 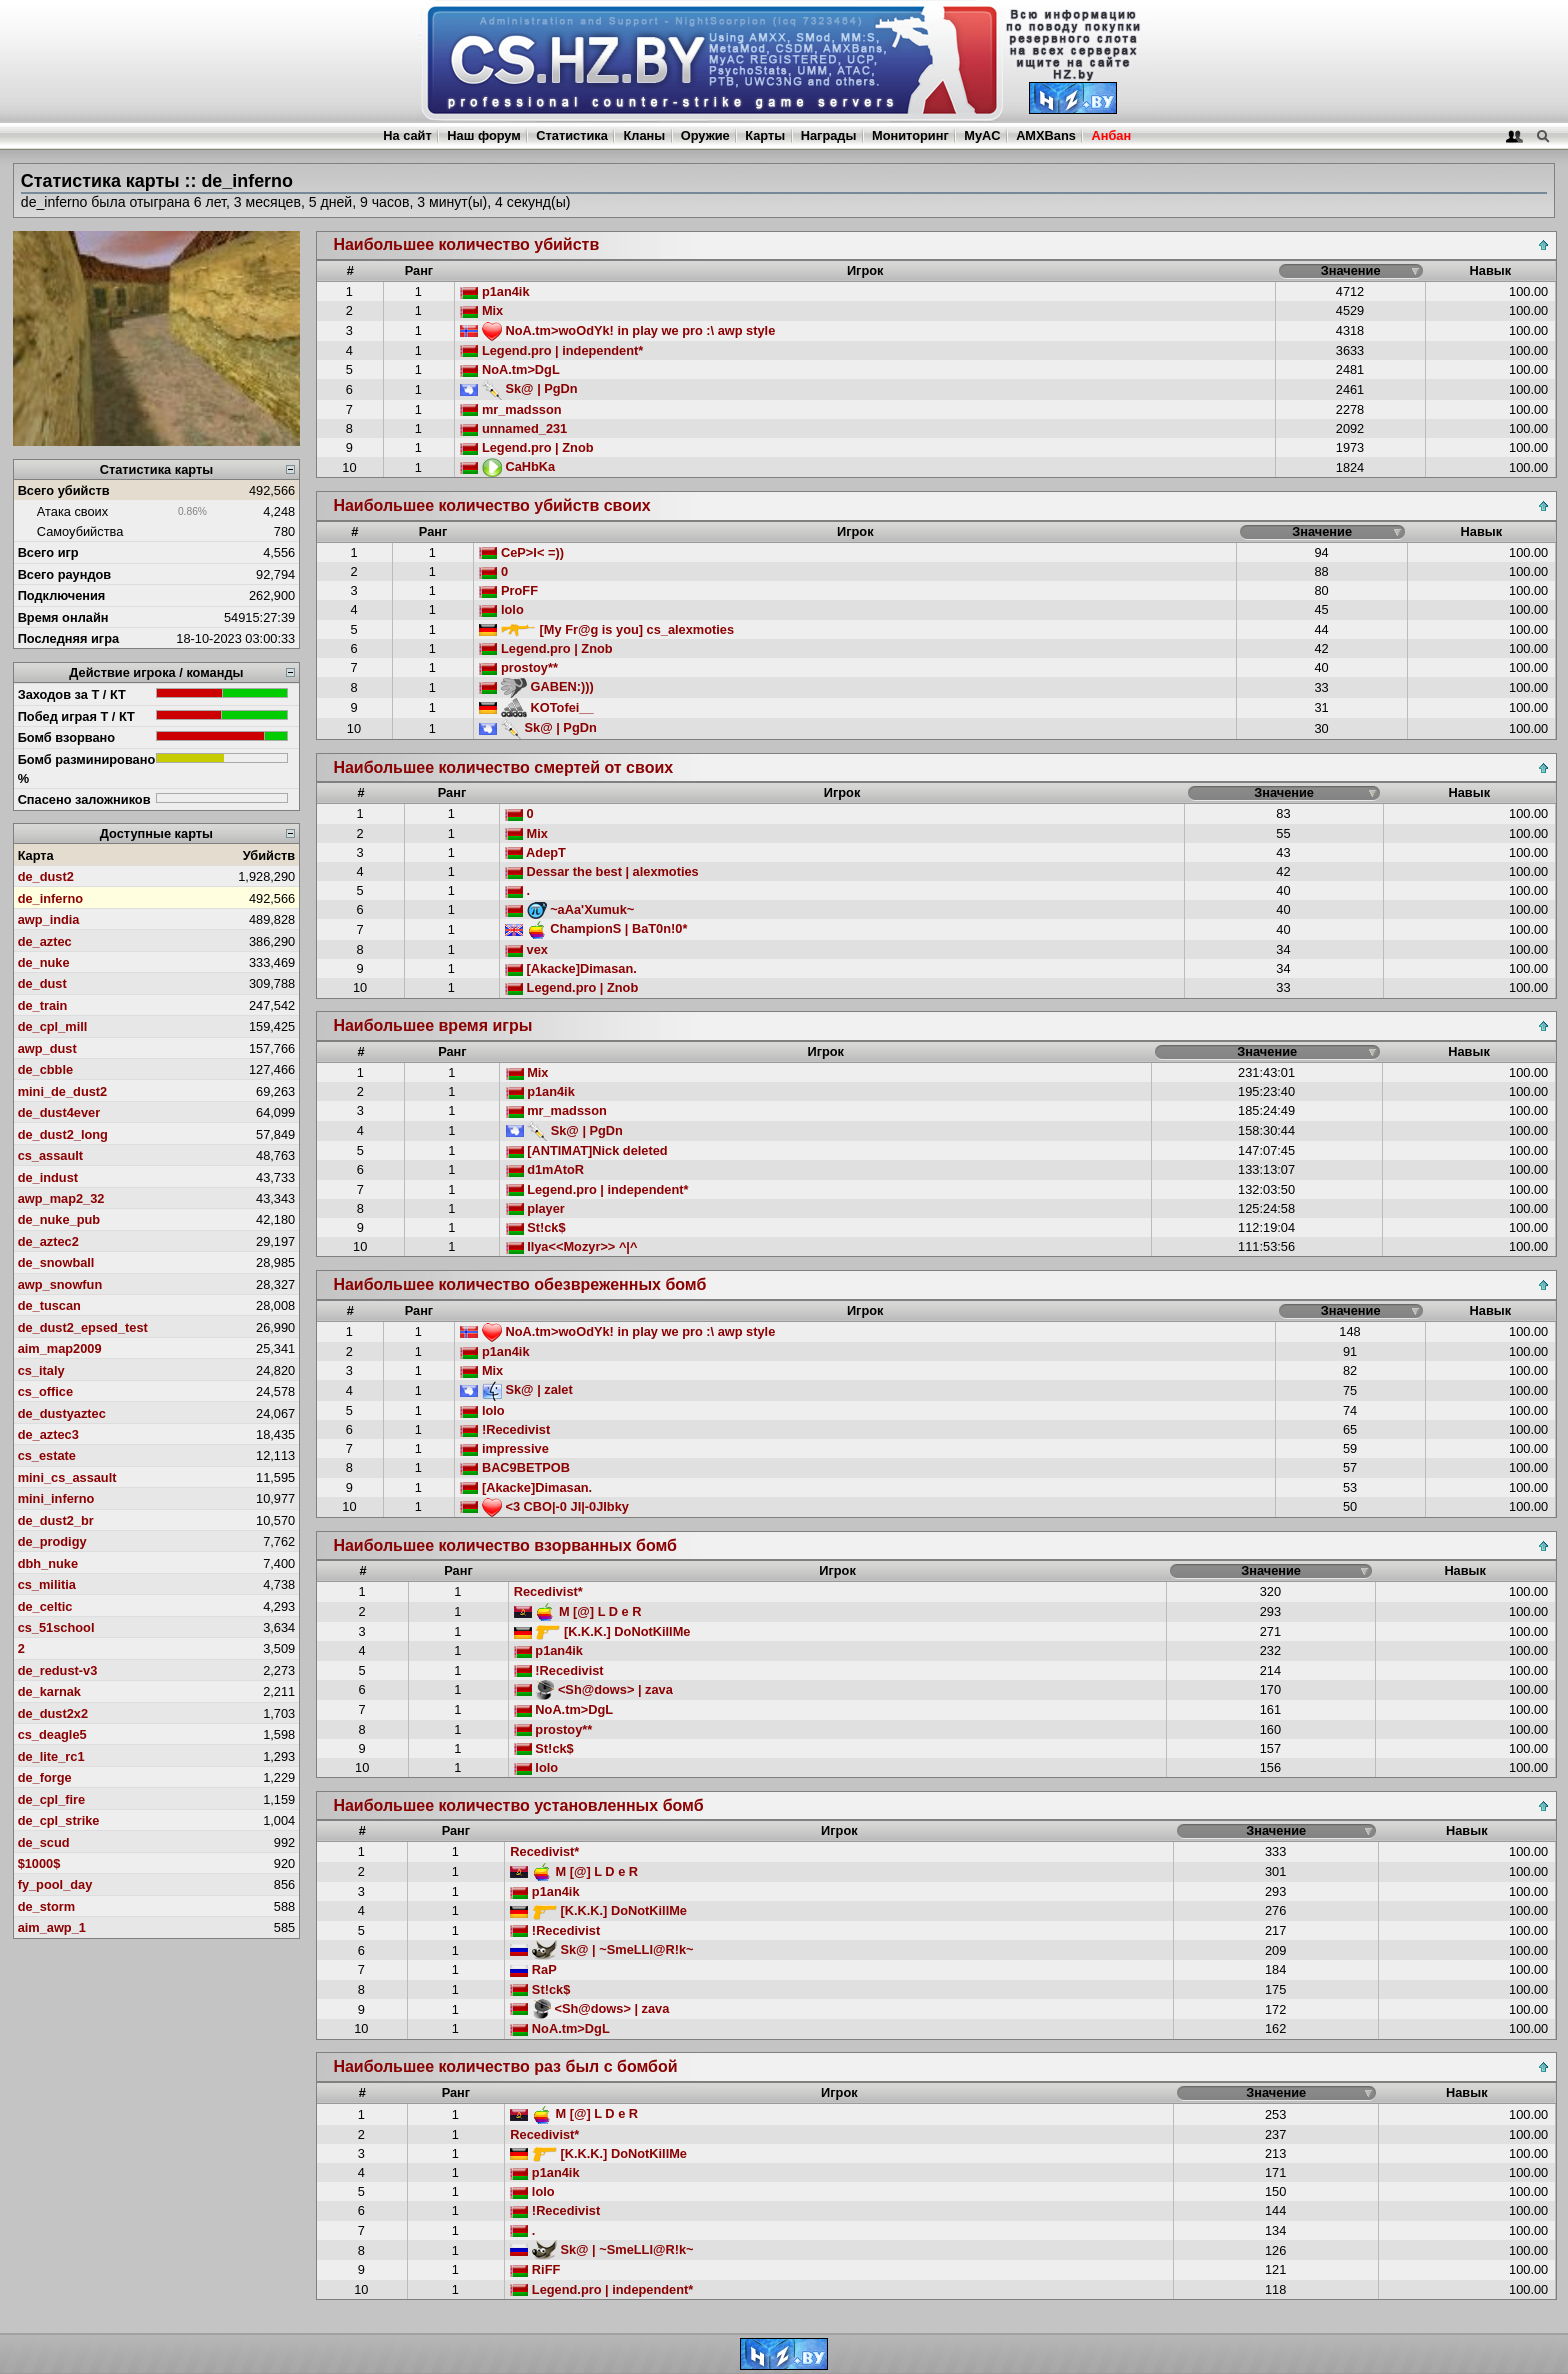 What do you see at coordinates (59, 1219) in the screenshot?
I see `de_nuke_pub` at bounding box center [59, 1219].